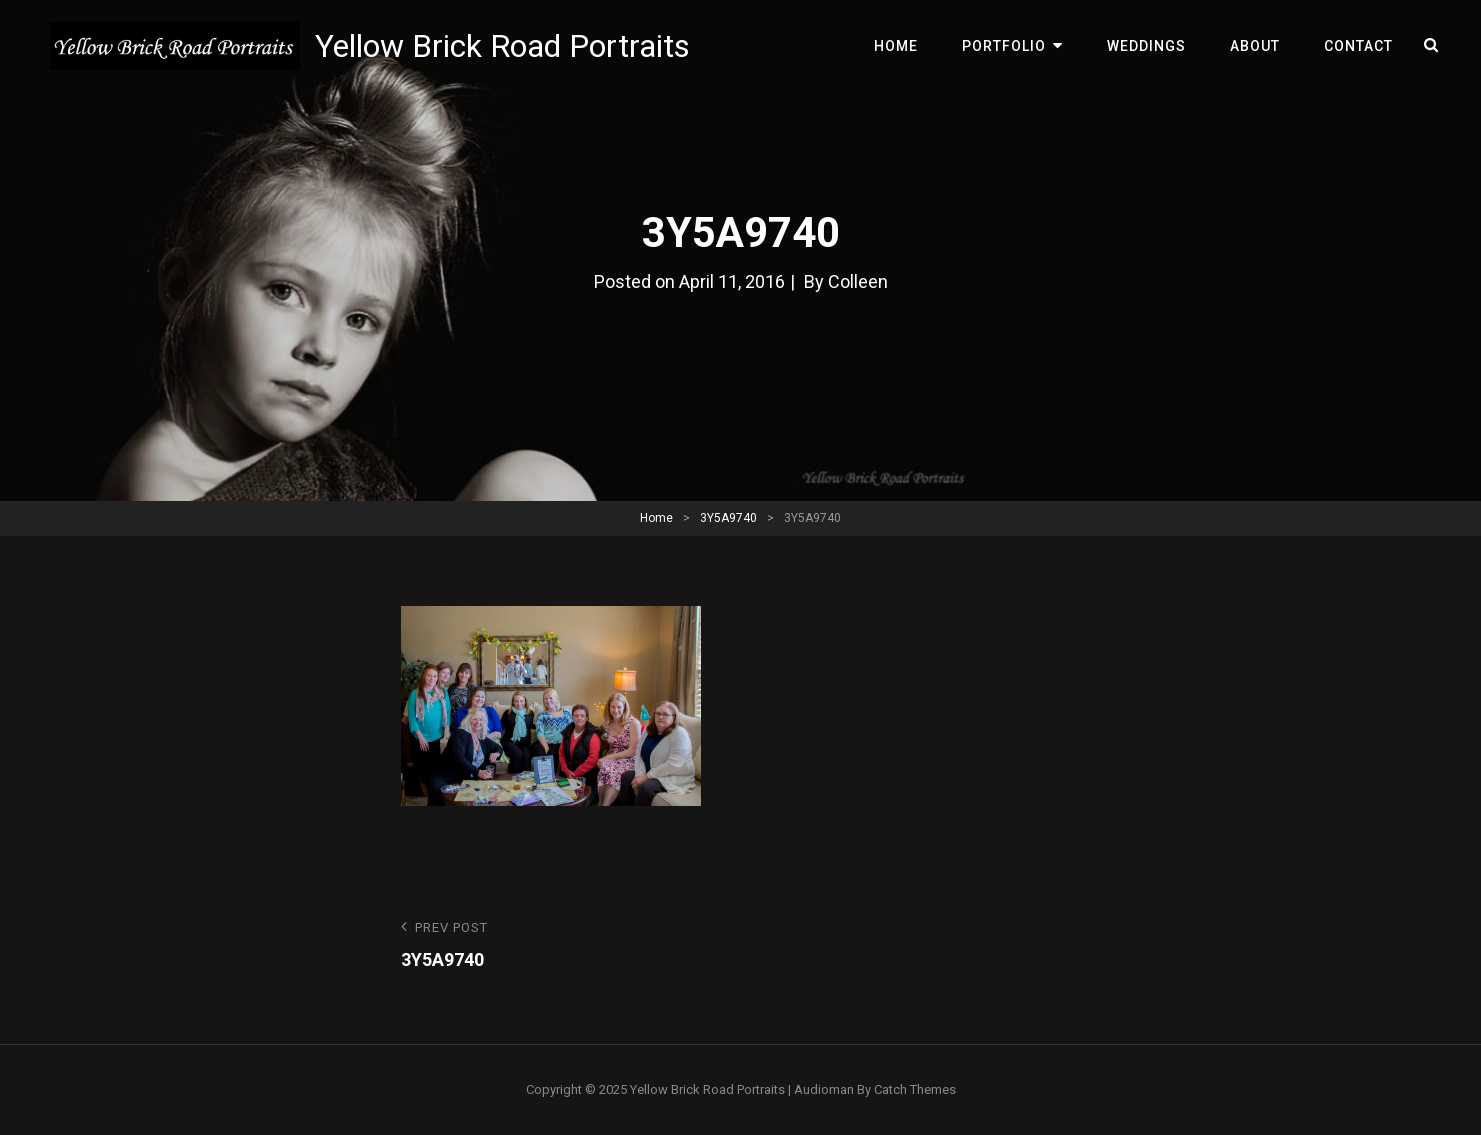  What do you see at coordinates (915, 1089) in the screenshot?
I see `Catch Themes` at bounding box center [915, 1089].